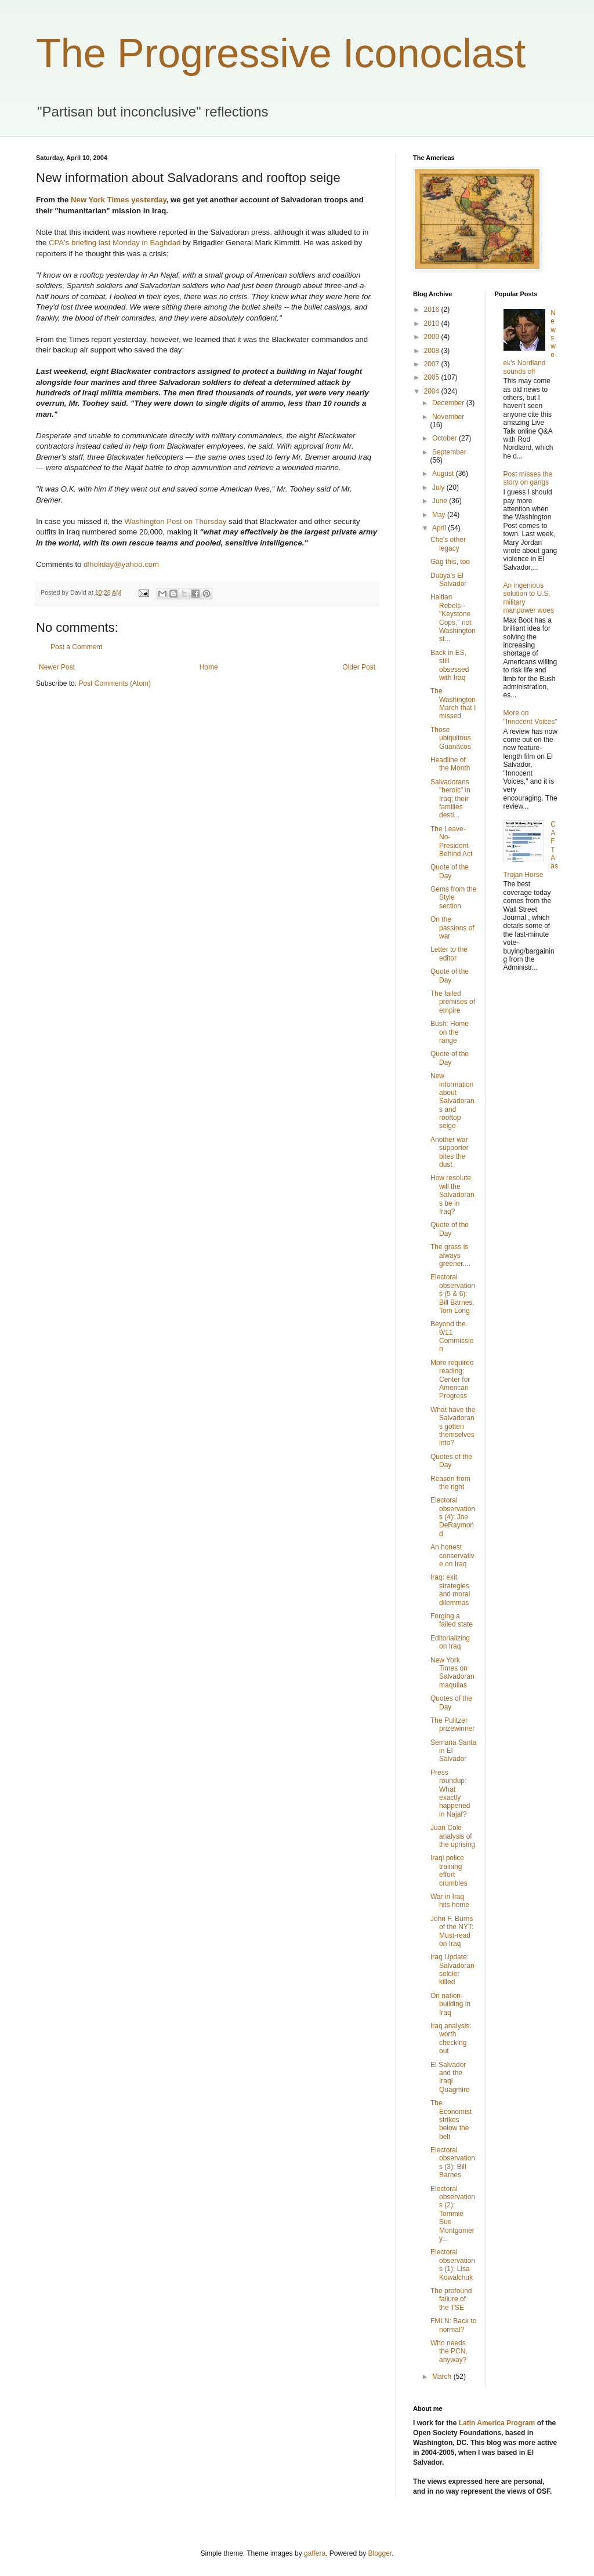 This screenshot has height=2576, width=594. Describe the element at coordinates (432, 377) in the screenshot. I see `2005` at that location.